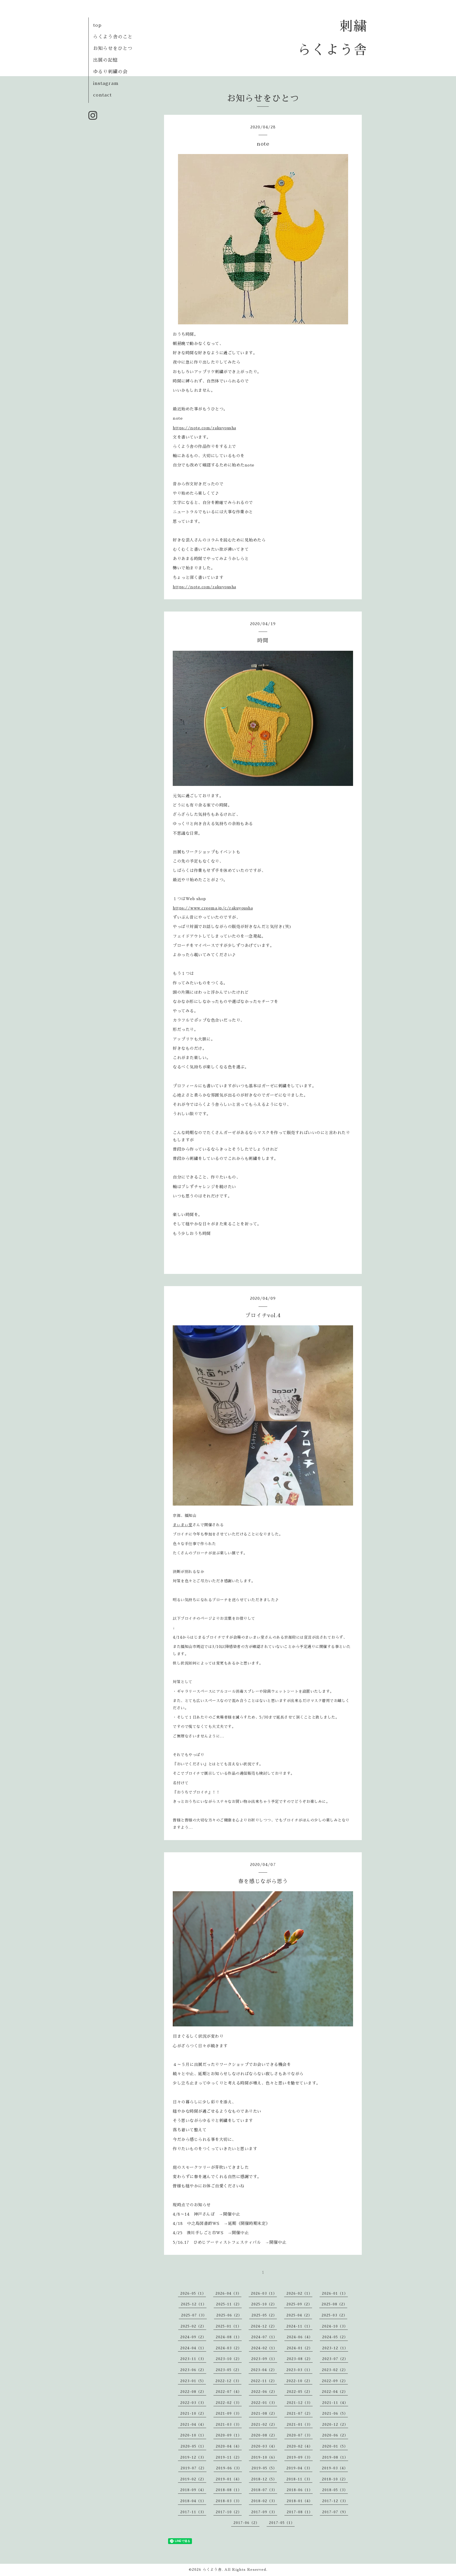  I want to click on 2017-09（3）, so click(264, 2512).